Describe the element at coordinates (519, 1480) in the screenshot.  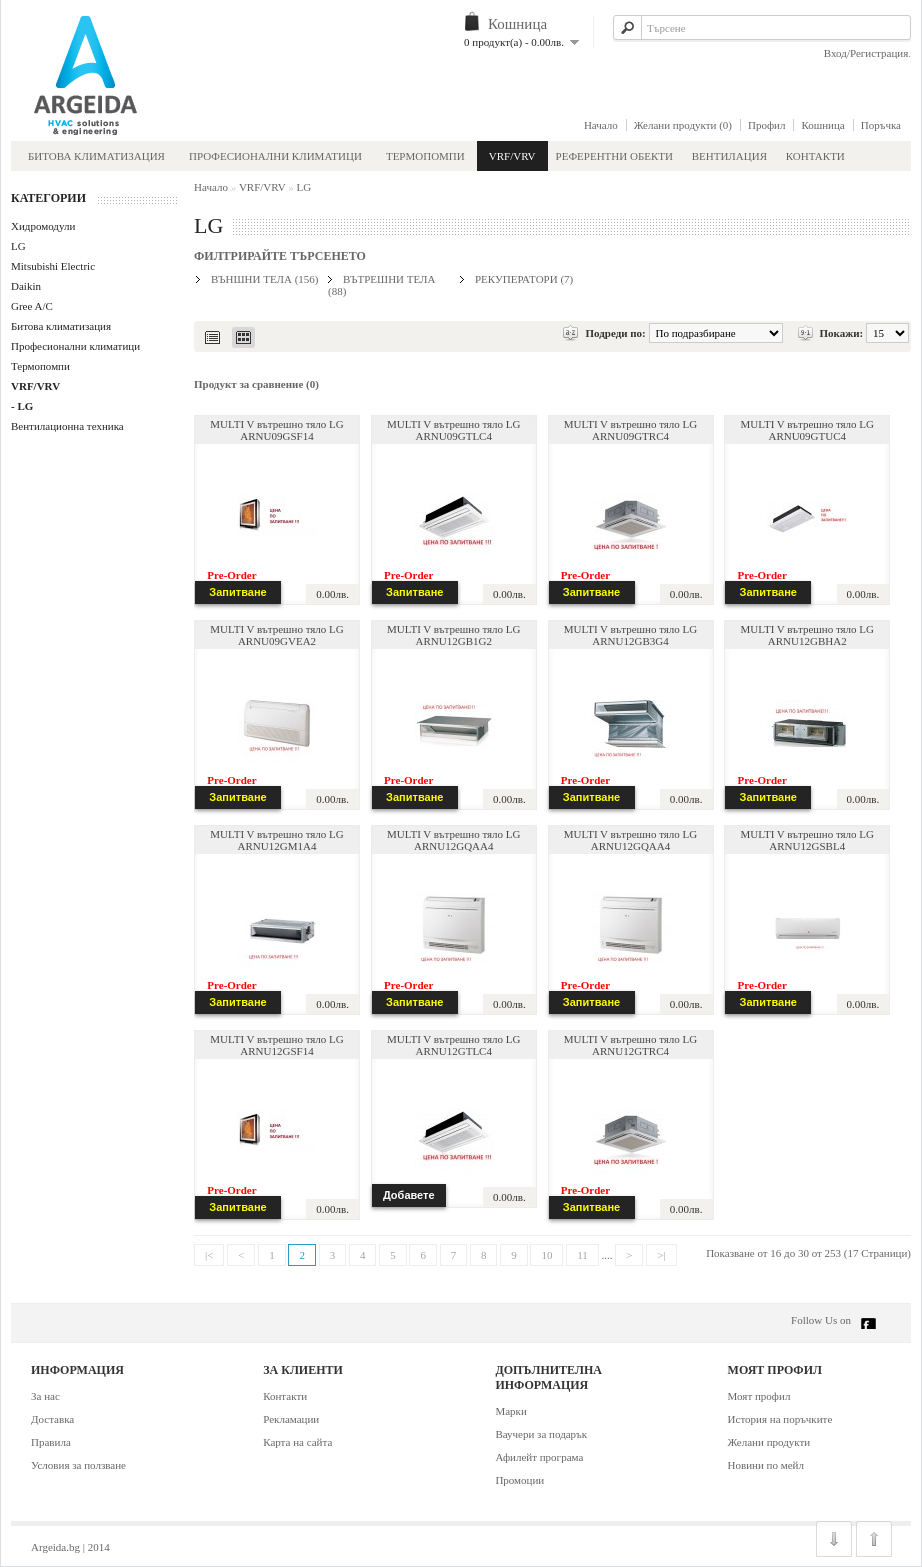
I see `Промоции` at that location.